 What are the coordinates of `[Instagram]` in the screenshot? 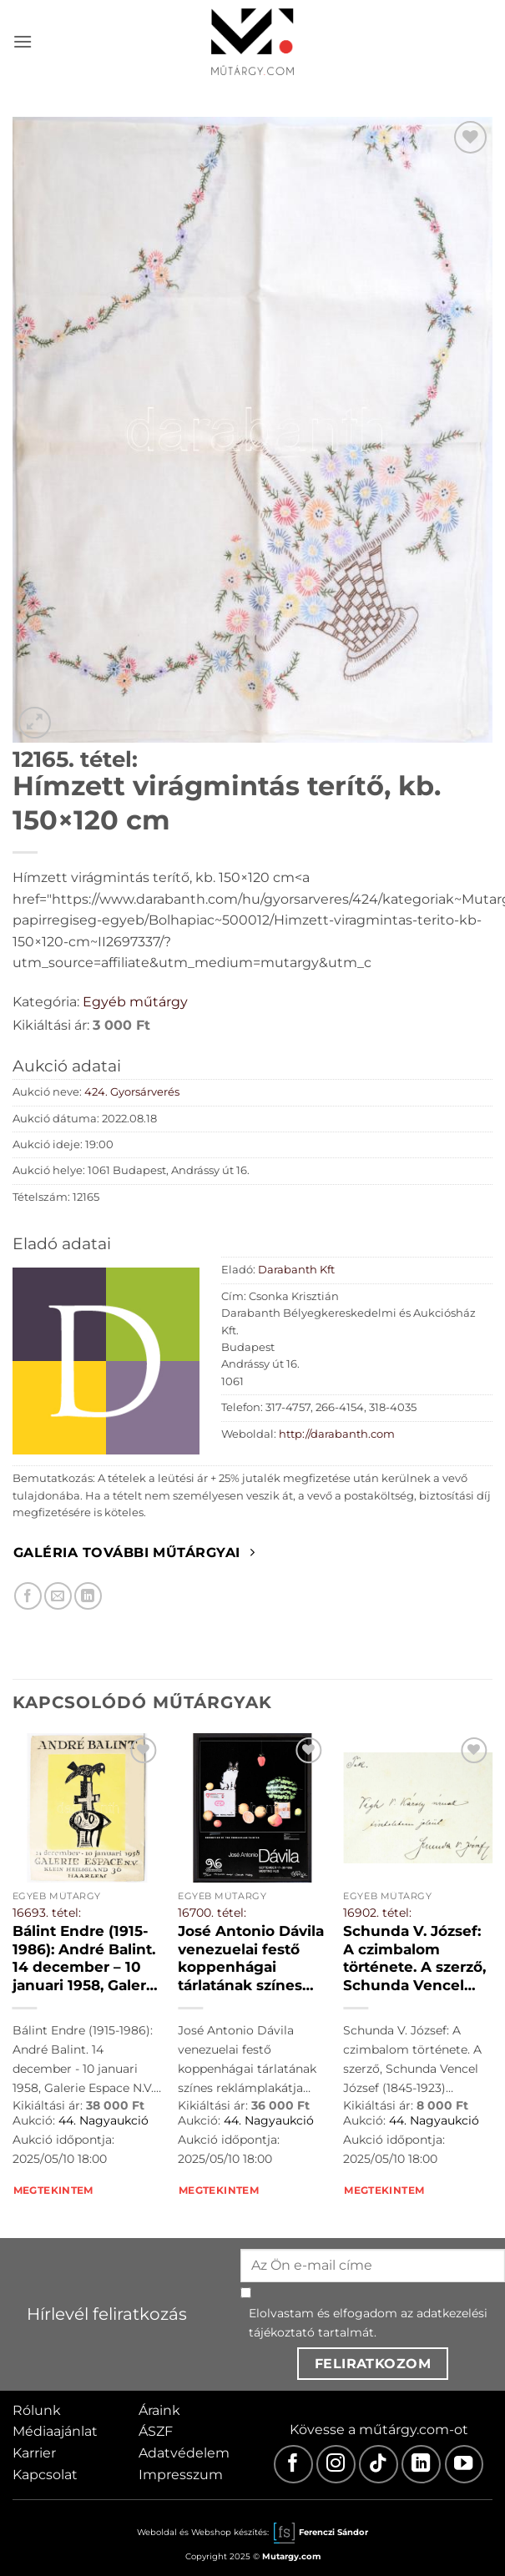 It's located at (336, 2464).